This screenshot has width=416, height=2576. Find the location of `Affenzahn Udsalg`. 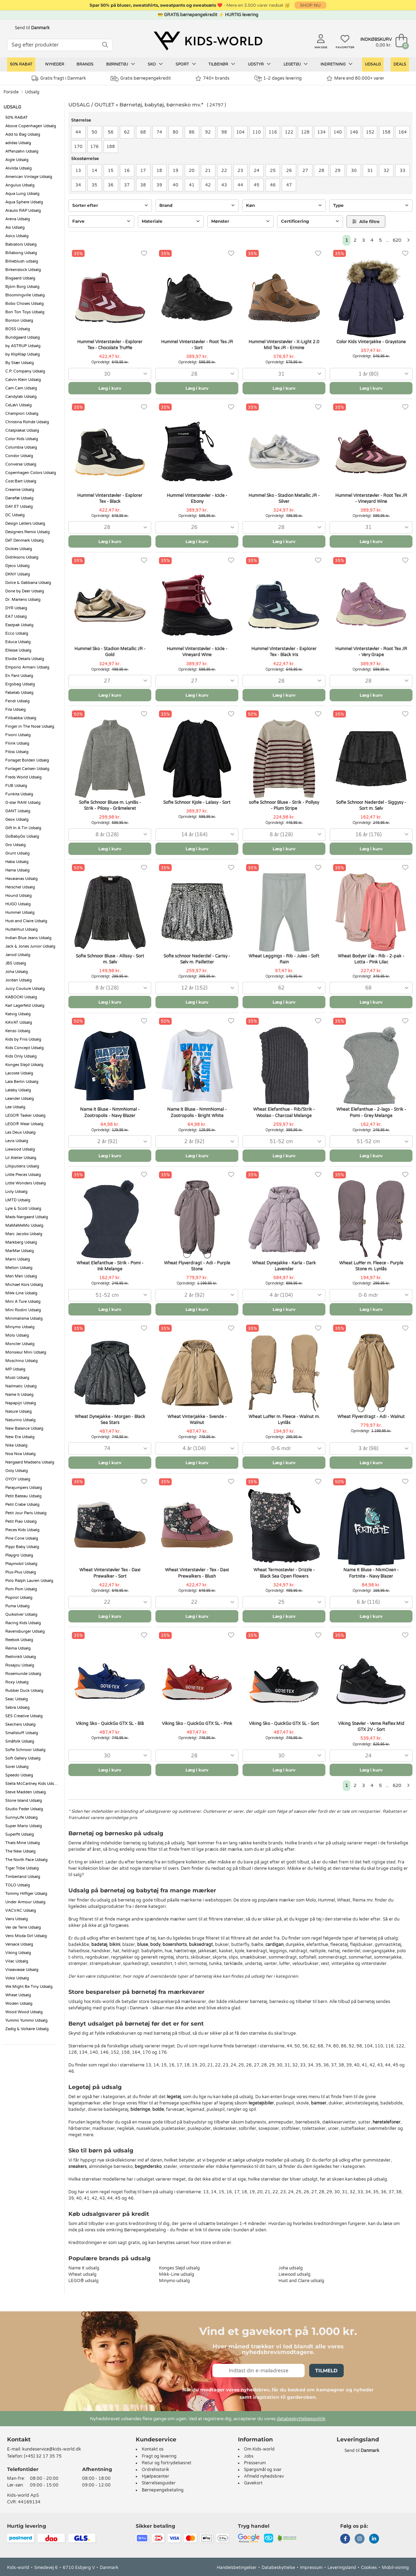

Affenzahn Udsalg is located at coordinates (21, 151).